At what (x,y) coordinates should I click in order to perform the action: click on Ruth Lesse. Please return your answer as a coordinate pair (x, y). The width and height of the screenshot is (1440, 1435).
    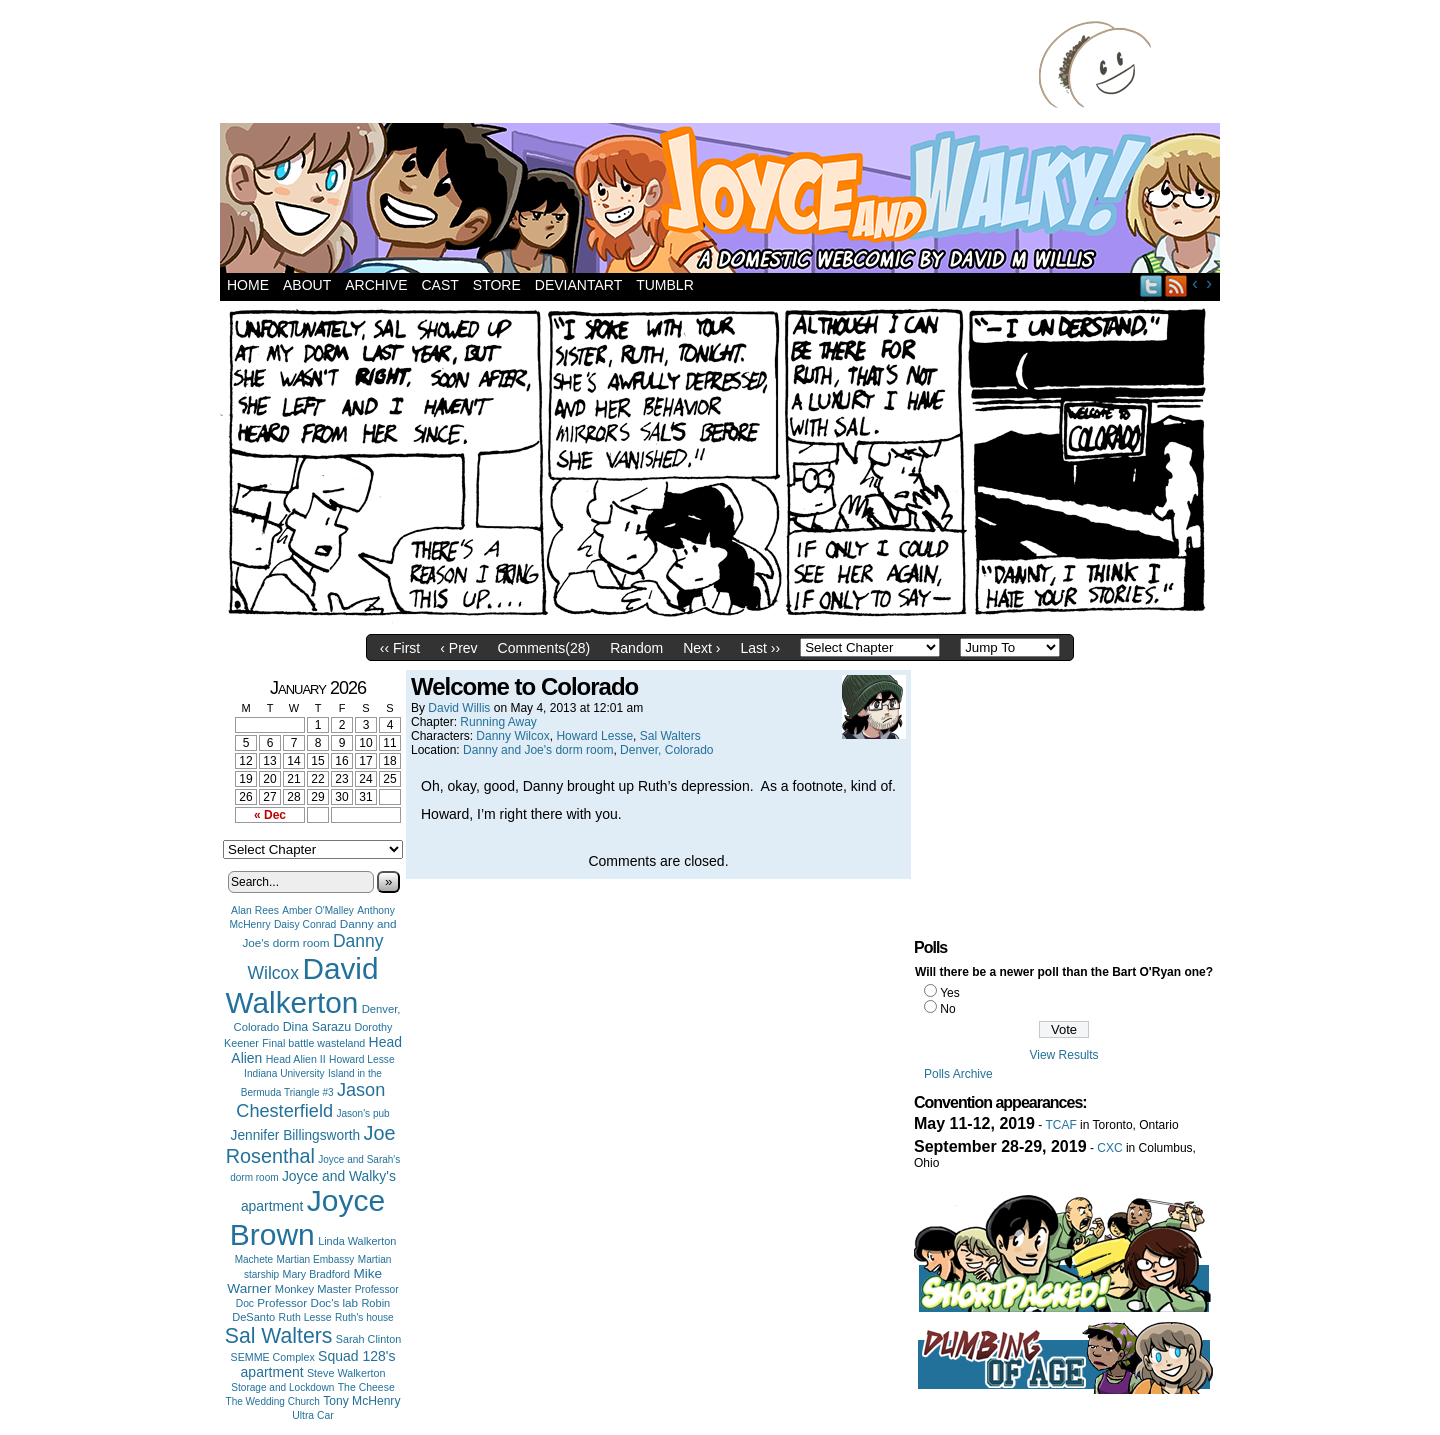
    Looking at the image, I should click on (305, 1317).